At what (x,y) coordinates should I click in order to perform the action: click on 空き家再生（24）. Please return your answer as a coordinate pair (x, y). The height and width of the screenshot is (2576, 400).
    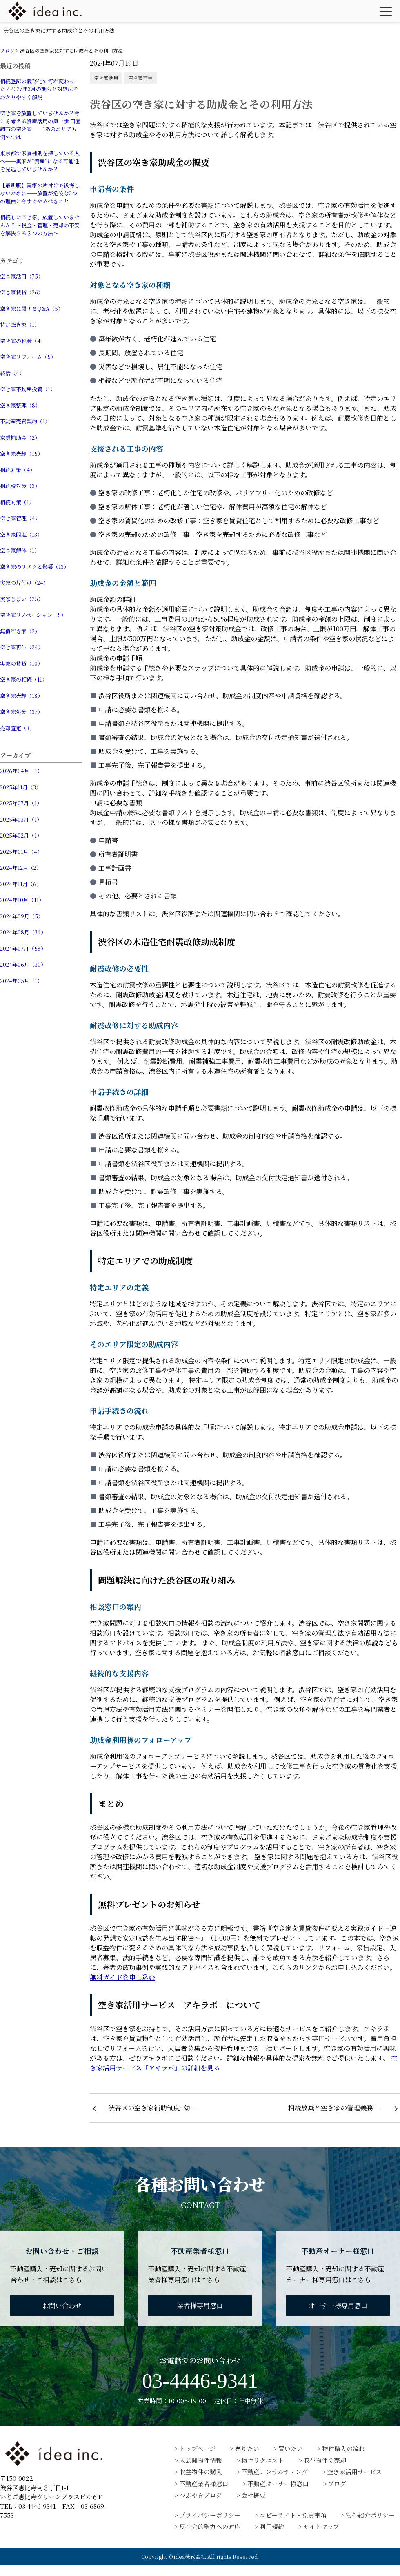
    Looking at the image, I should click on (21, 647).